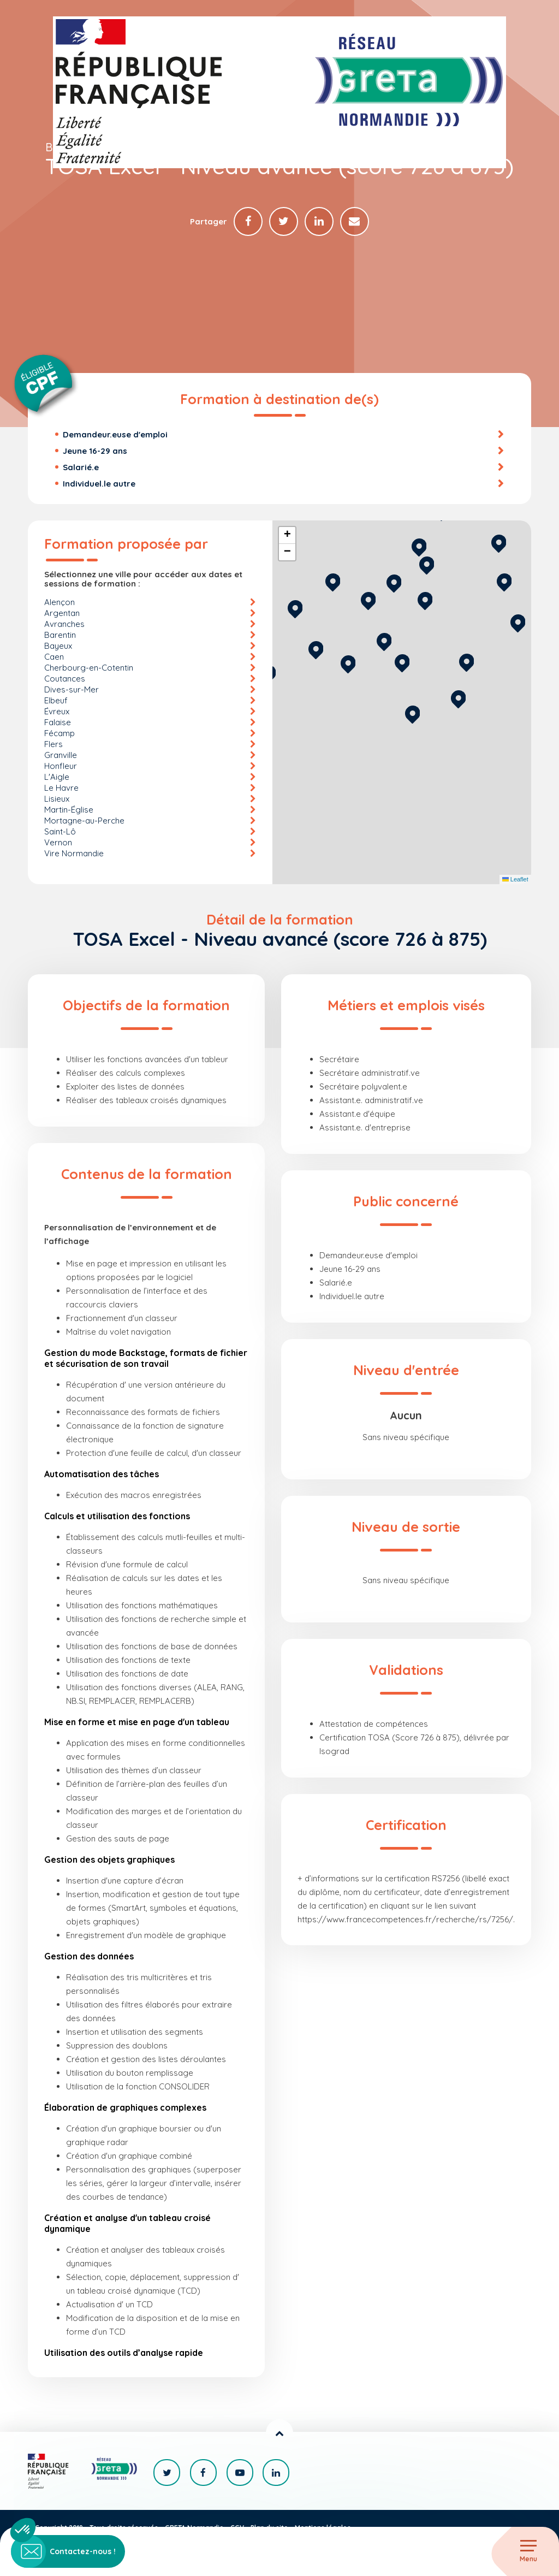 This screenshot has width=559, height=2576. I want to click on Individuel.le autre, so click(99, 484).